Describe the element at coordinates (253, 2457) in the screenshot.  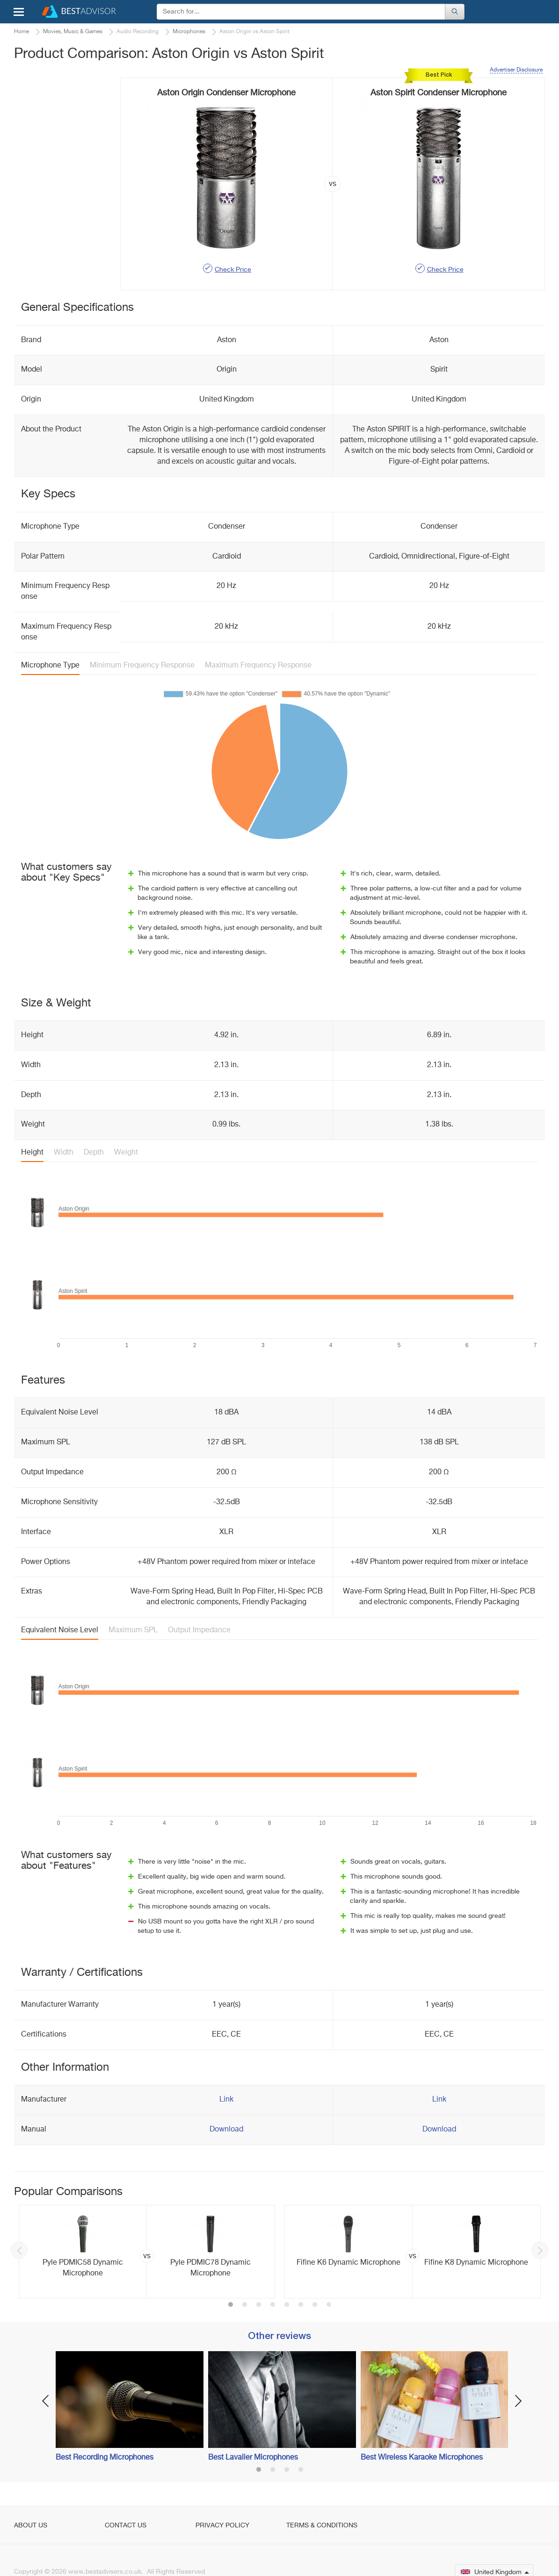
I see `Best Lavalier Microphones` at that location.